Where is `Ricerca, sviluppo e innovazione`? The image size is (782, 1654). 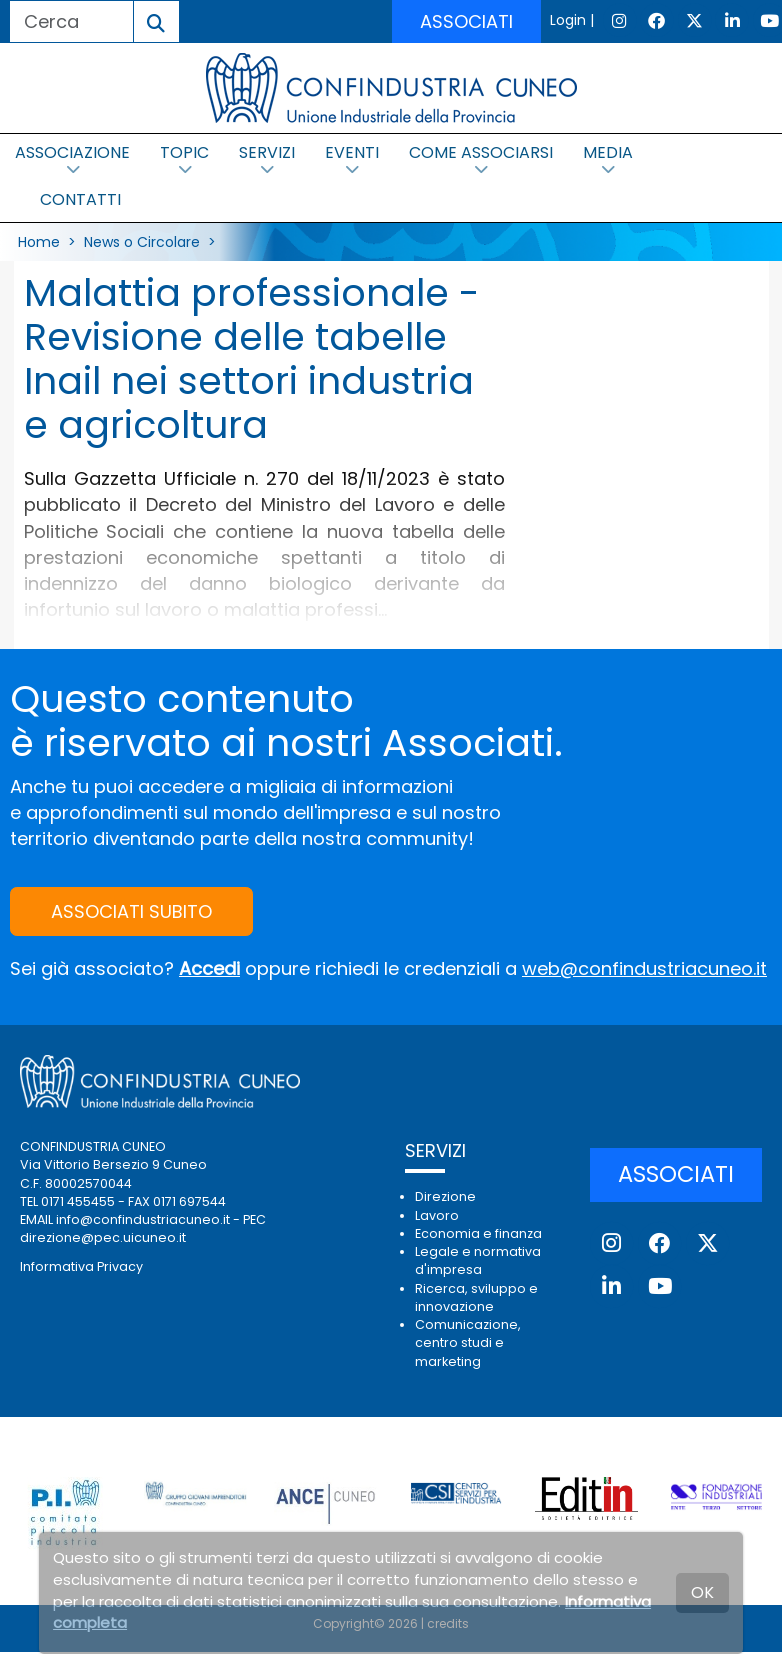 Ricerca, sviluppo e innovazione is located at coordinates (476, 1297).